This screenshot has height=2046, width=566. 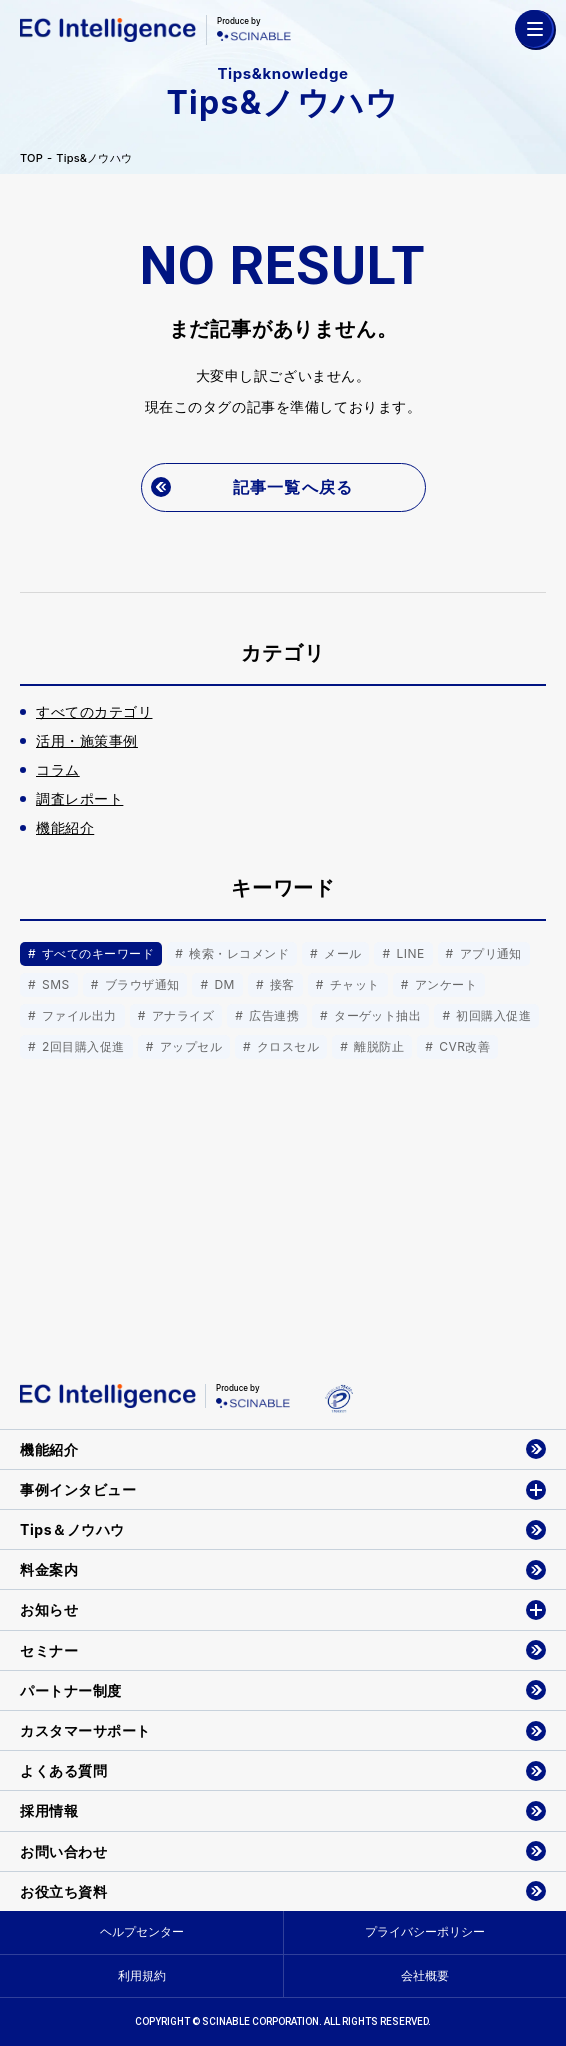 What do you see at coordinates (489, 953) in the screenshot?
I see `アプリ通知` at bounding box center [489, 953].